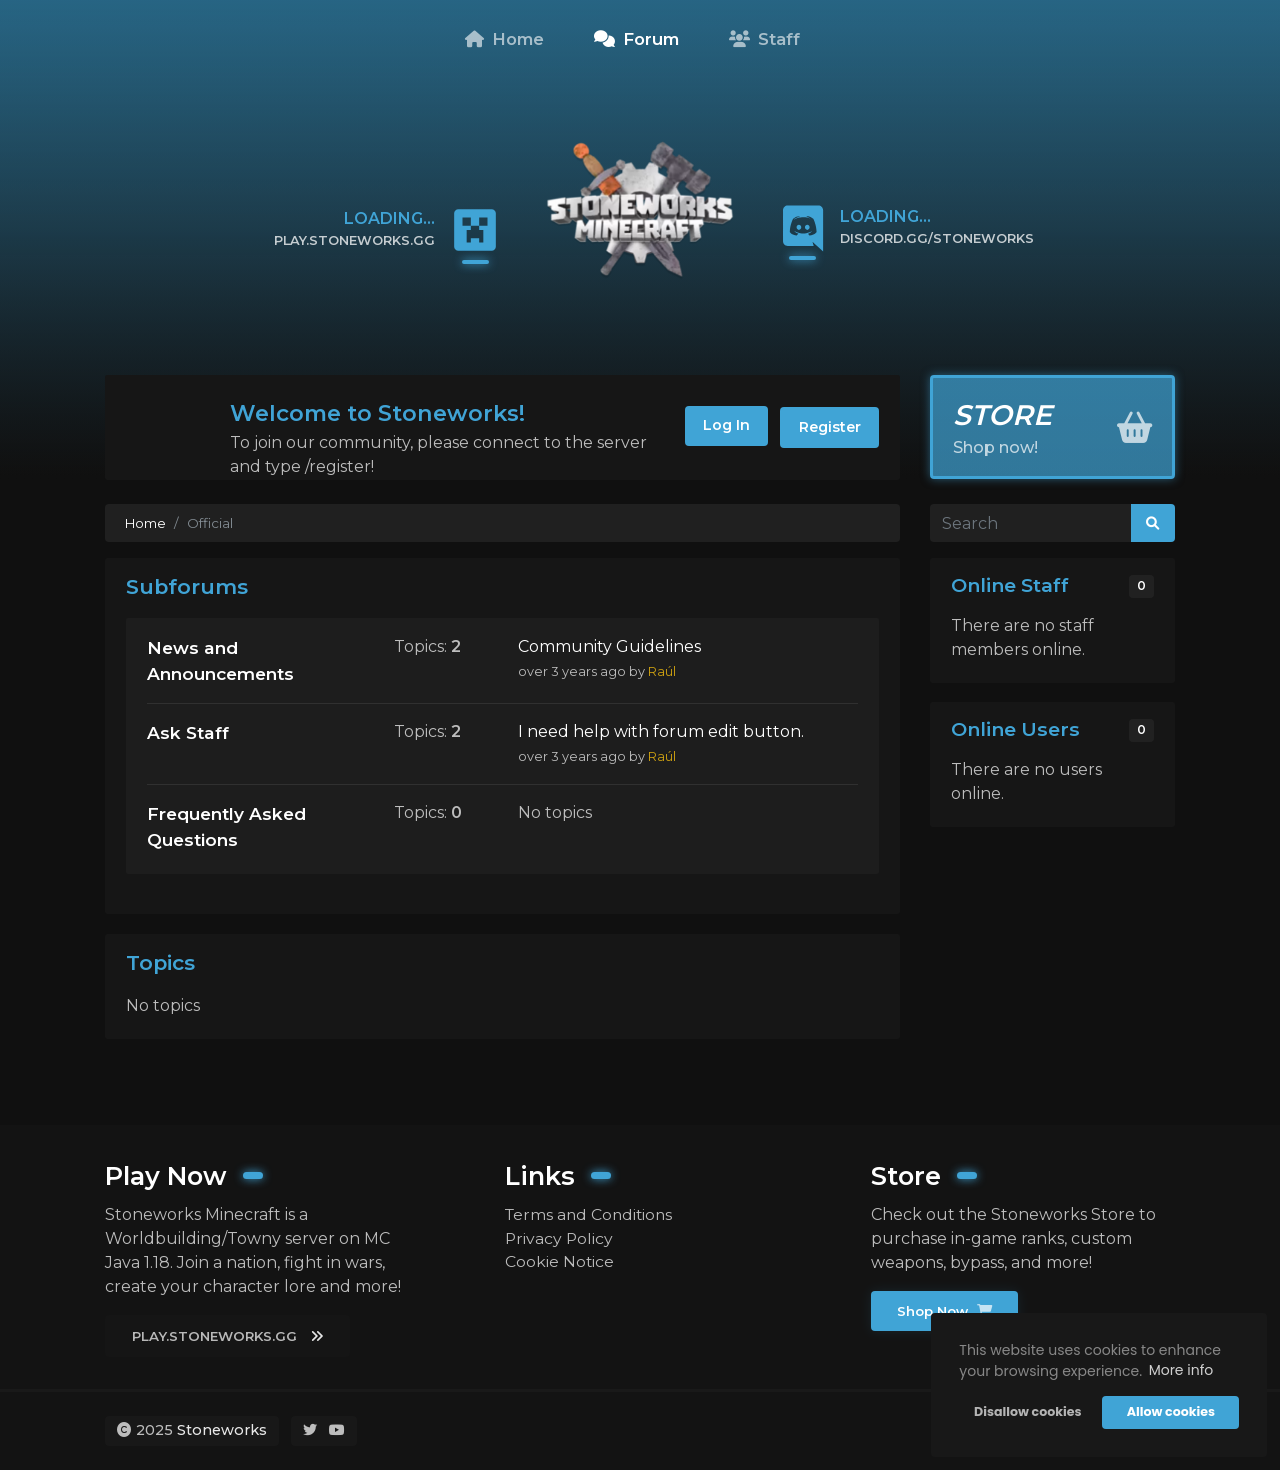  I want to click on Shop Now, so click(946, 1311).